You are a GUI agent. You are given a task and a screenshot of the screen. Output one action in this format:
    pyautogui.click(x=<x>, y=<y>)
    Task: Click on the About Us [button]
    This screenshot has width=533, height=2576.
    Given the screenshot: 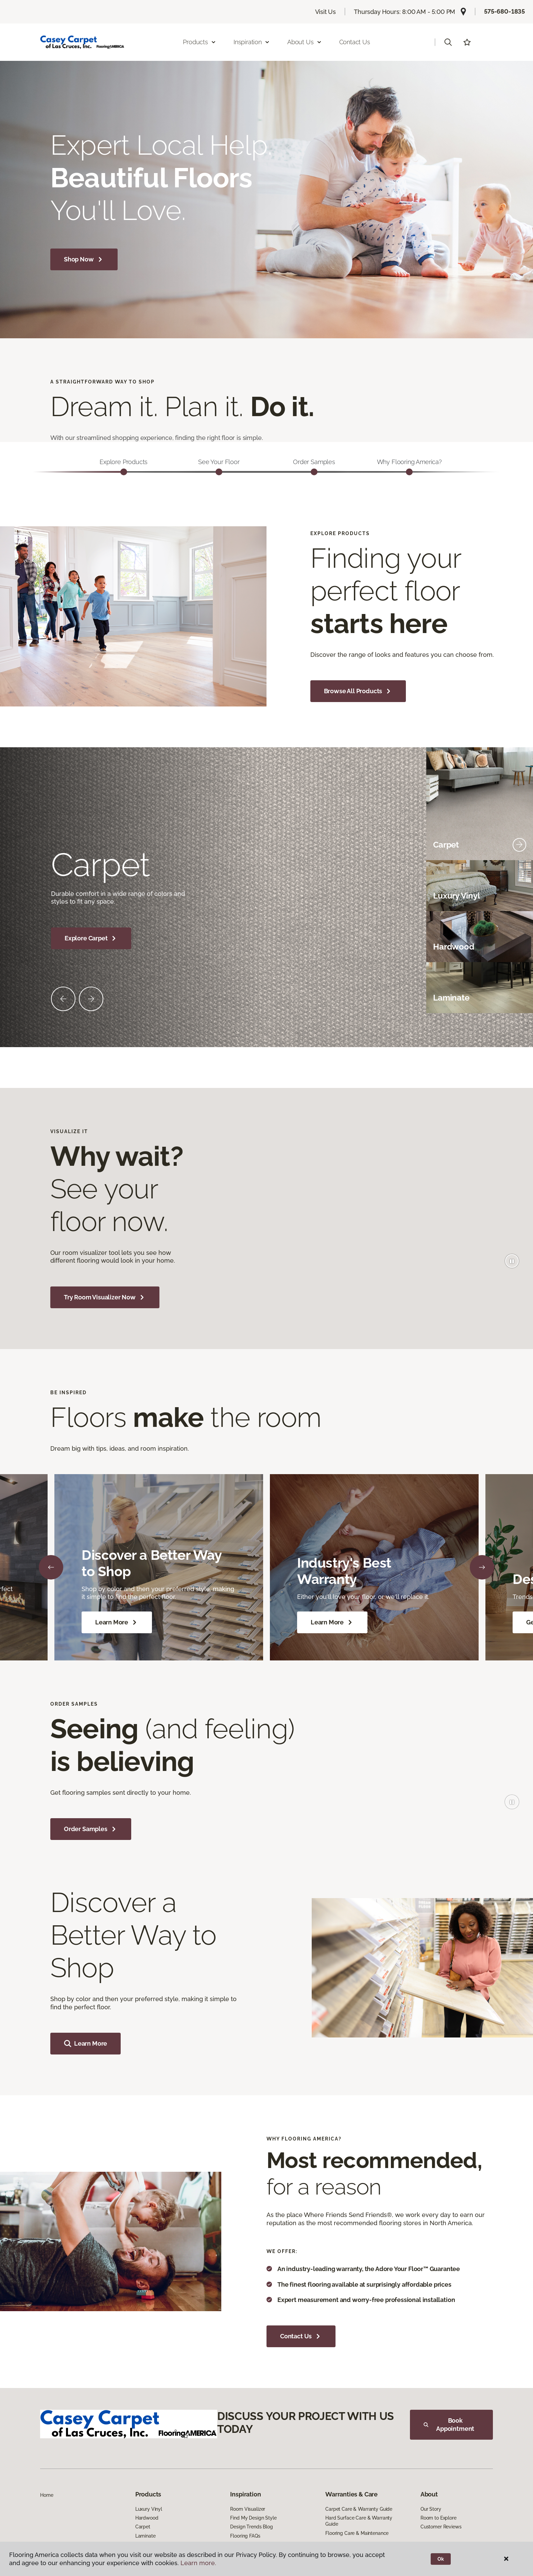 What is the action you would take?
    pyautogui.click(x=304, y=42)
    